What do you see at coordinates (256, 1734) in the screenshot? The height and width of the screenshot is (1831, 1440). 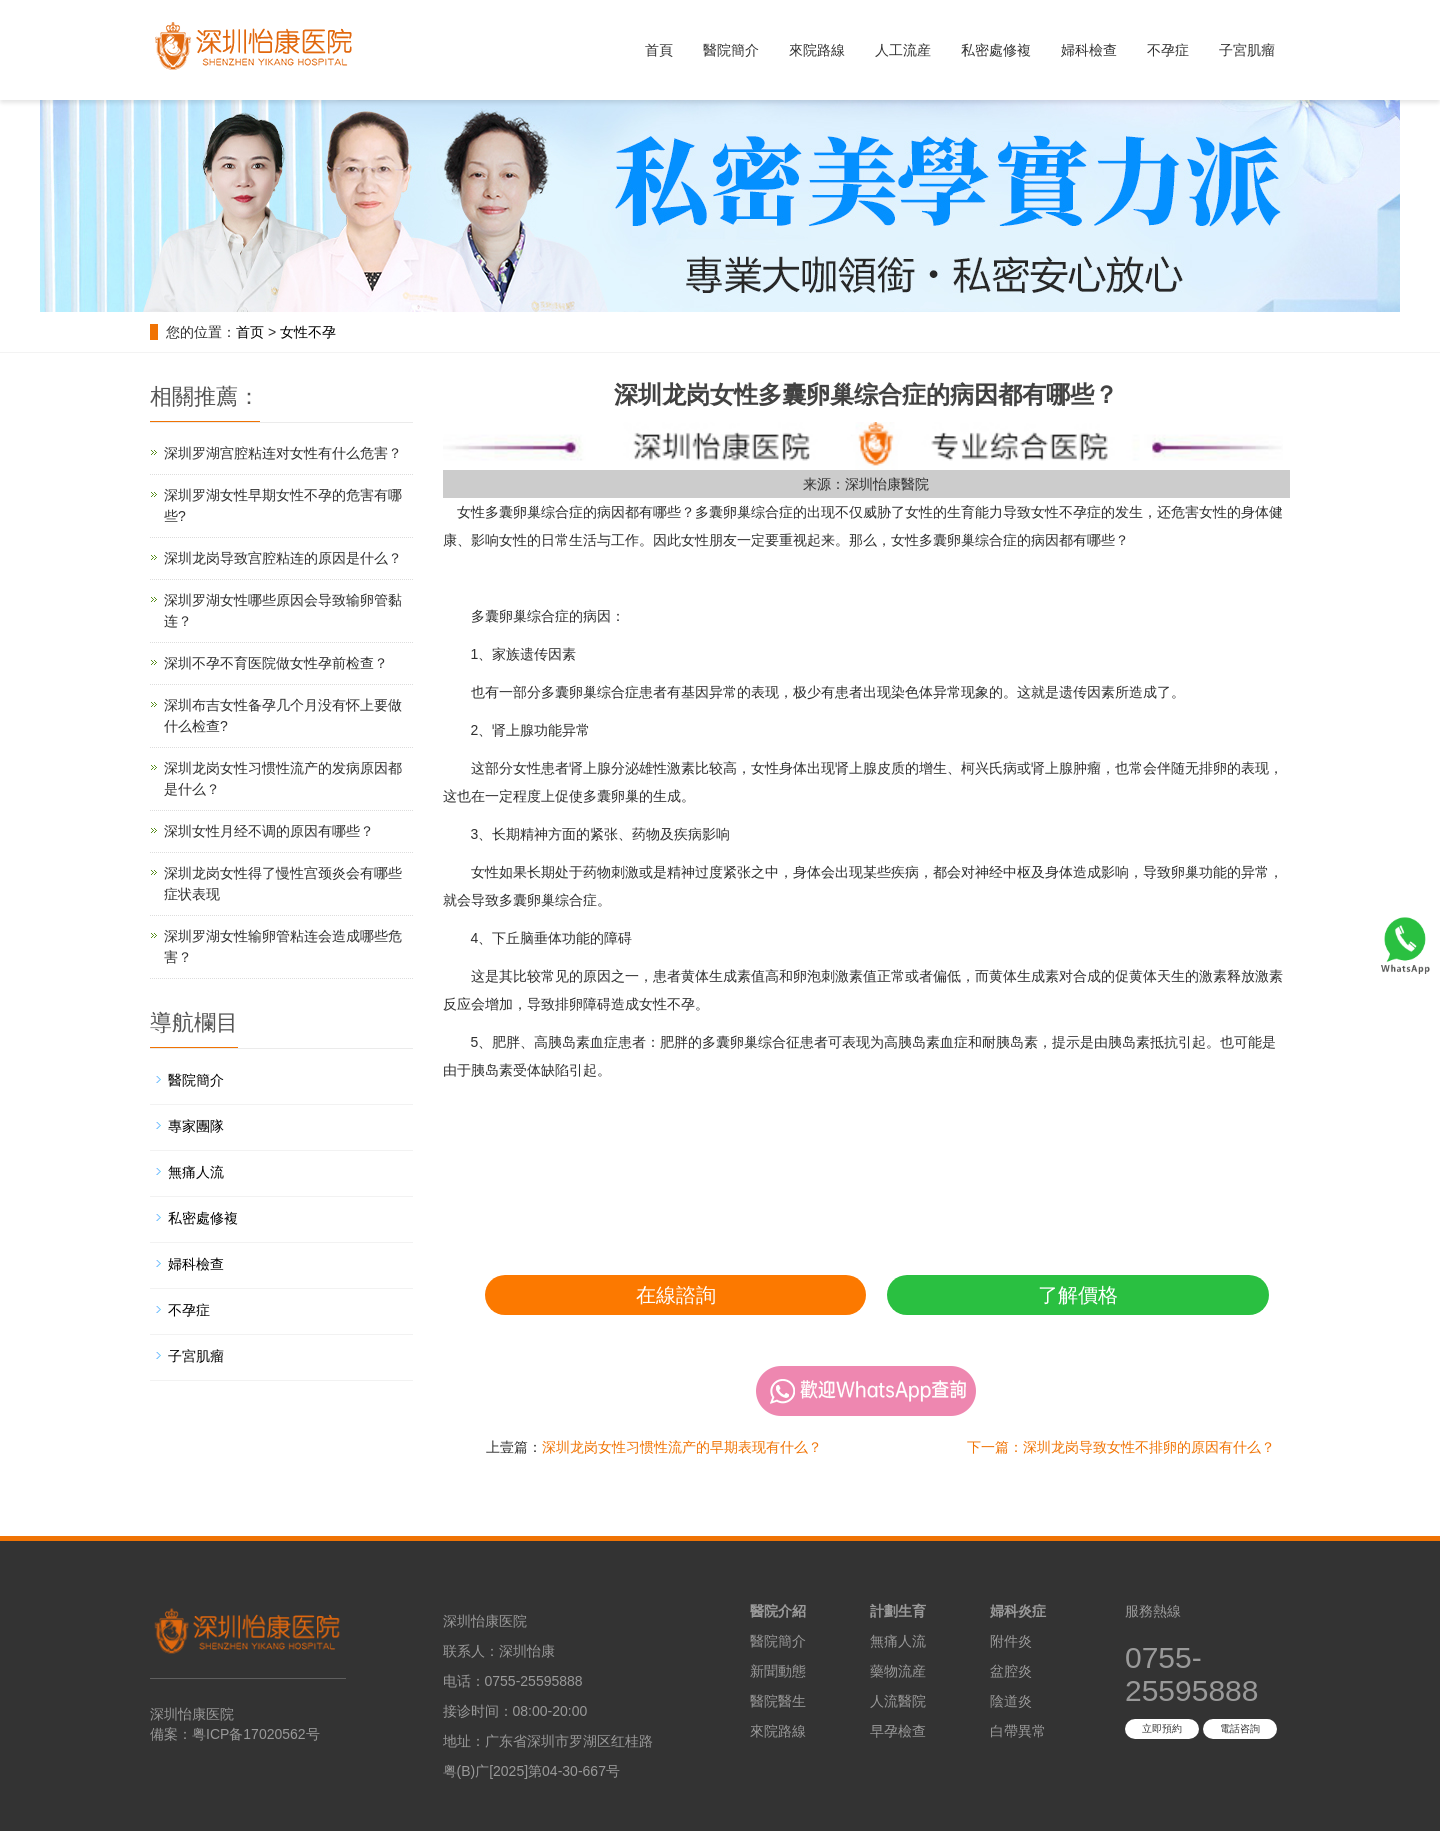 I see `粤ICP备17020562号` at bounding box center [256, 1734].